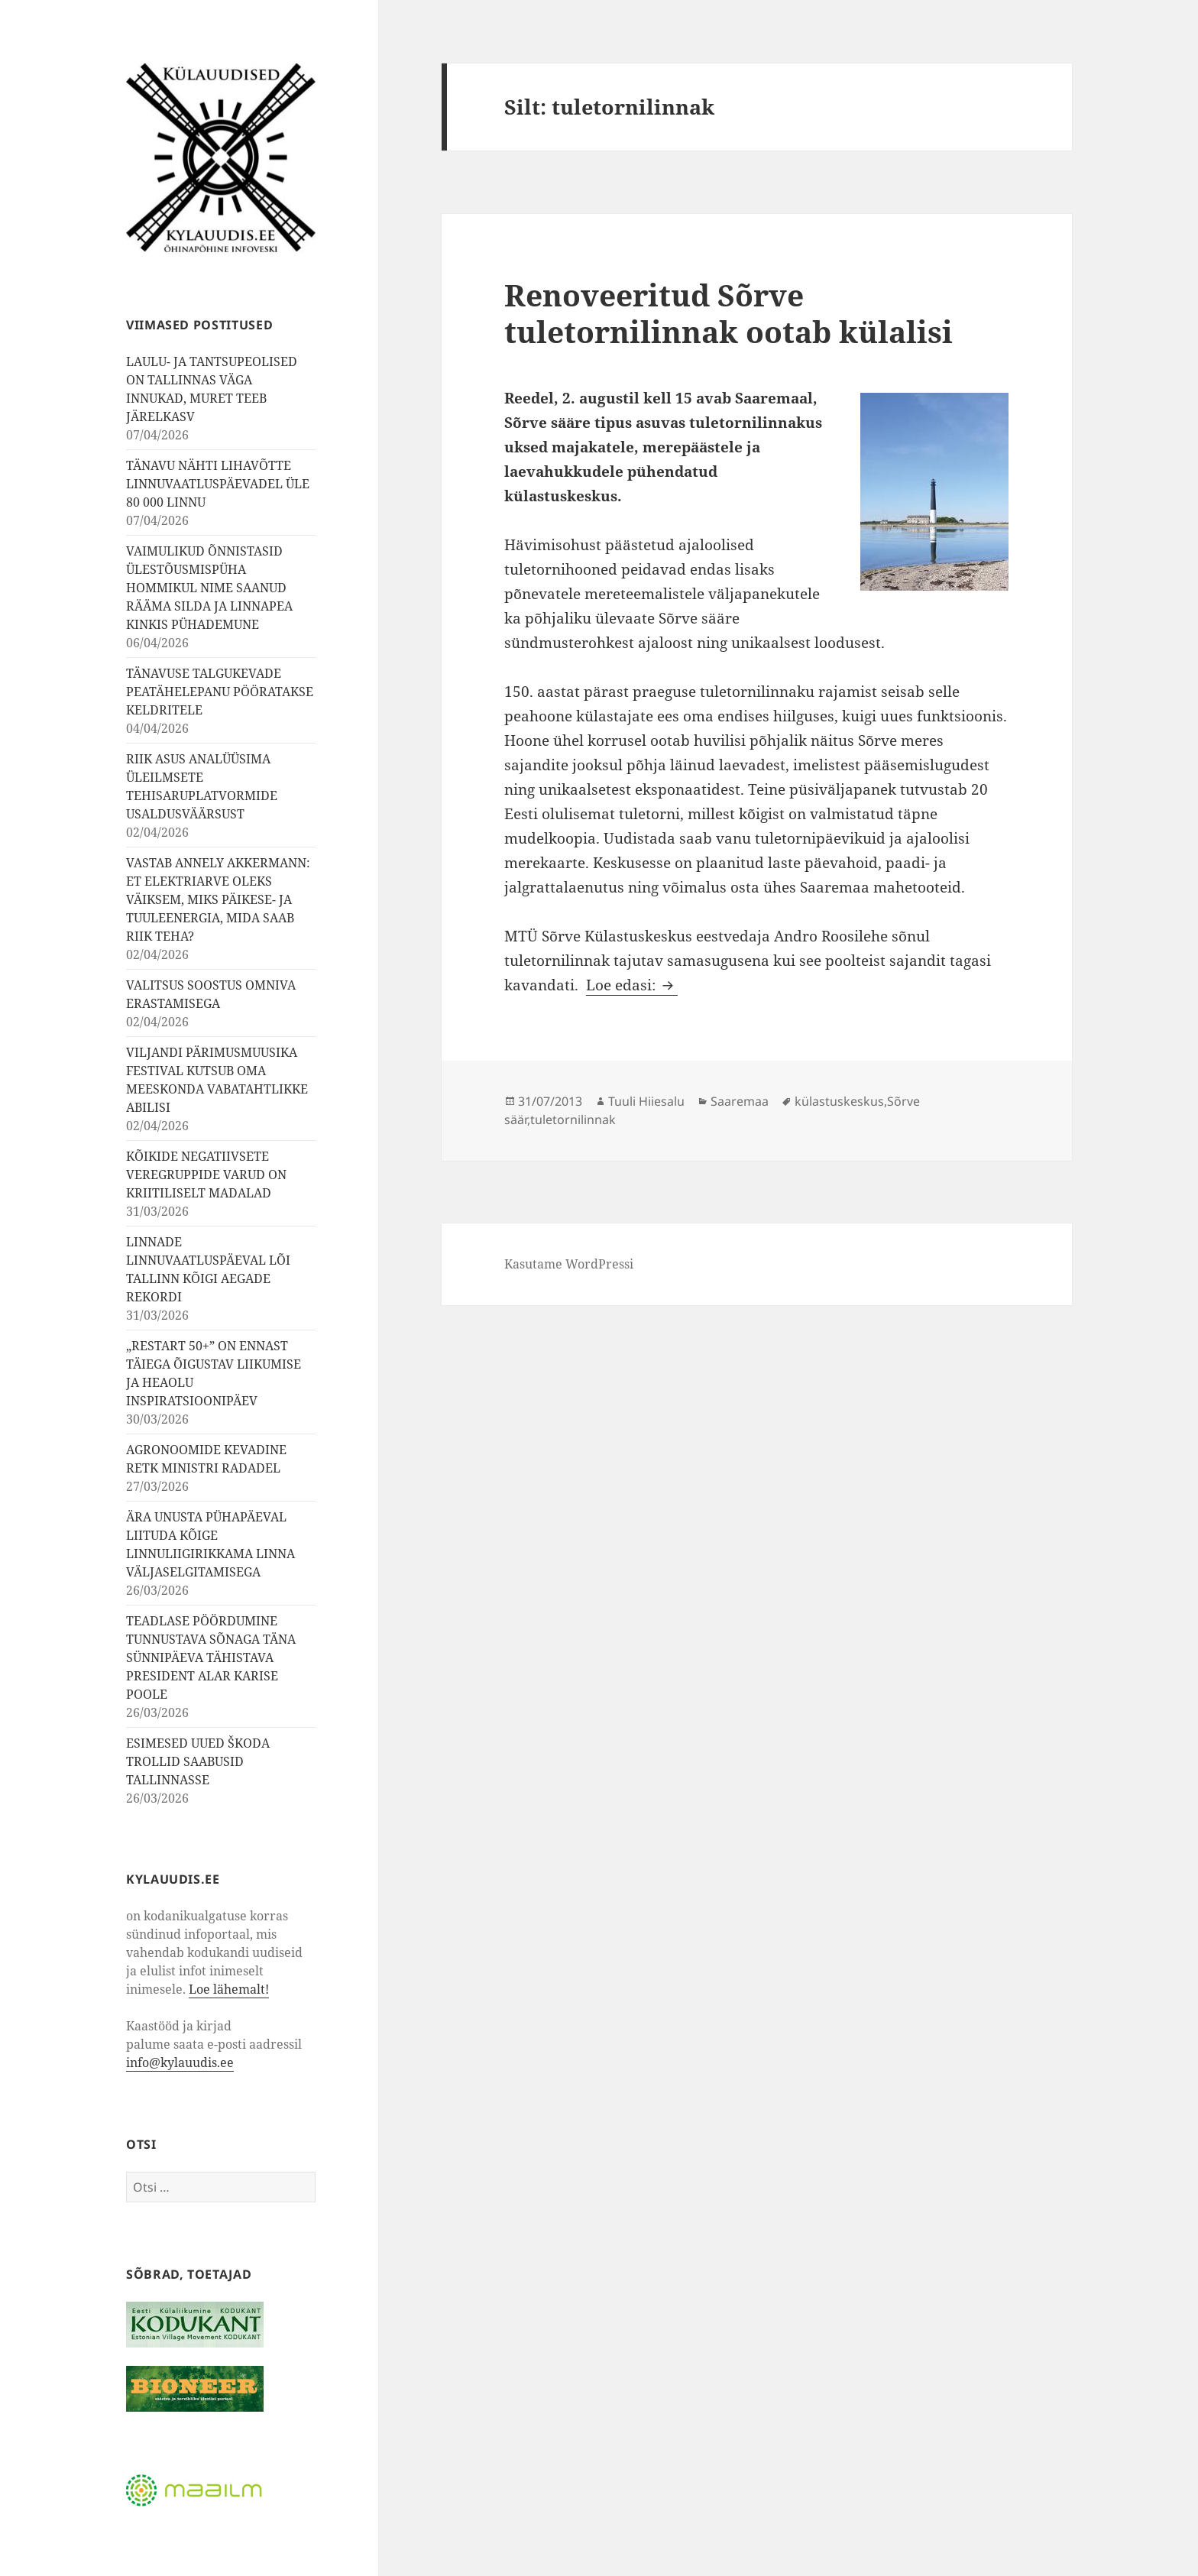 The image size is (1198, 2576). What do you see at coordinates (646, 1101) in the screenshot?
I see `Tuuli Hiiesalu` at bounding box center [646, 1101].